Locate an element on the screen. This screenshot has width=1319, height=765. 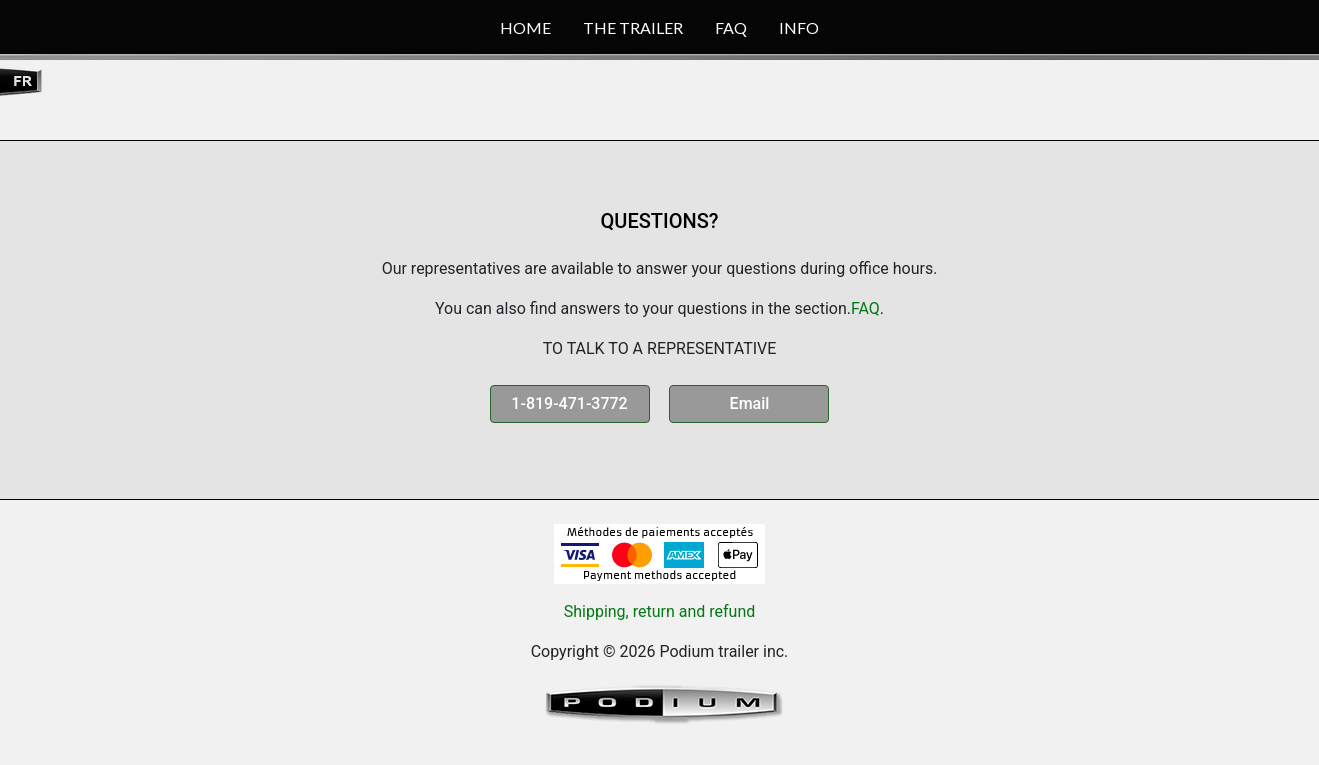
INFO is located at coordinates (799, 27).